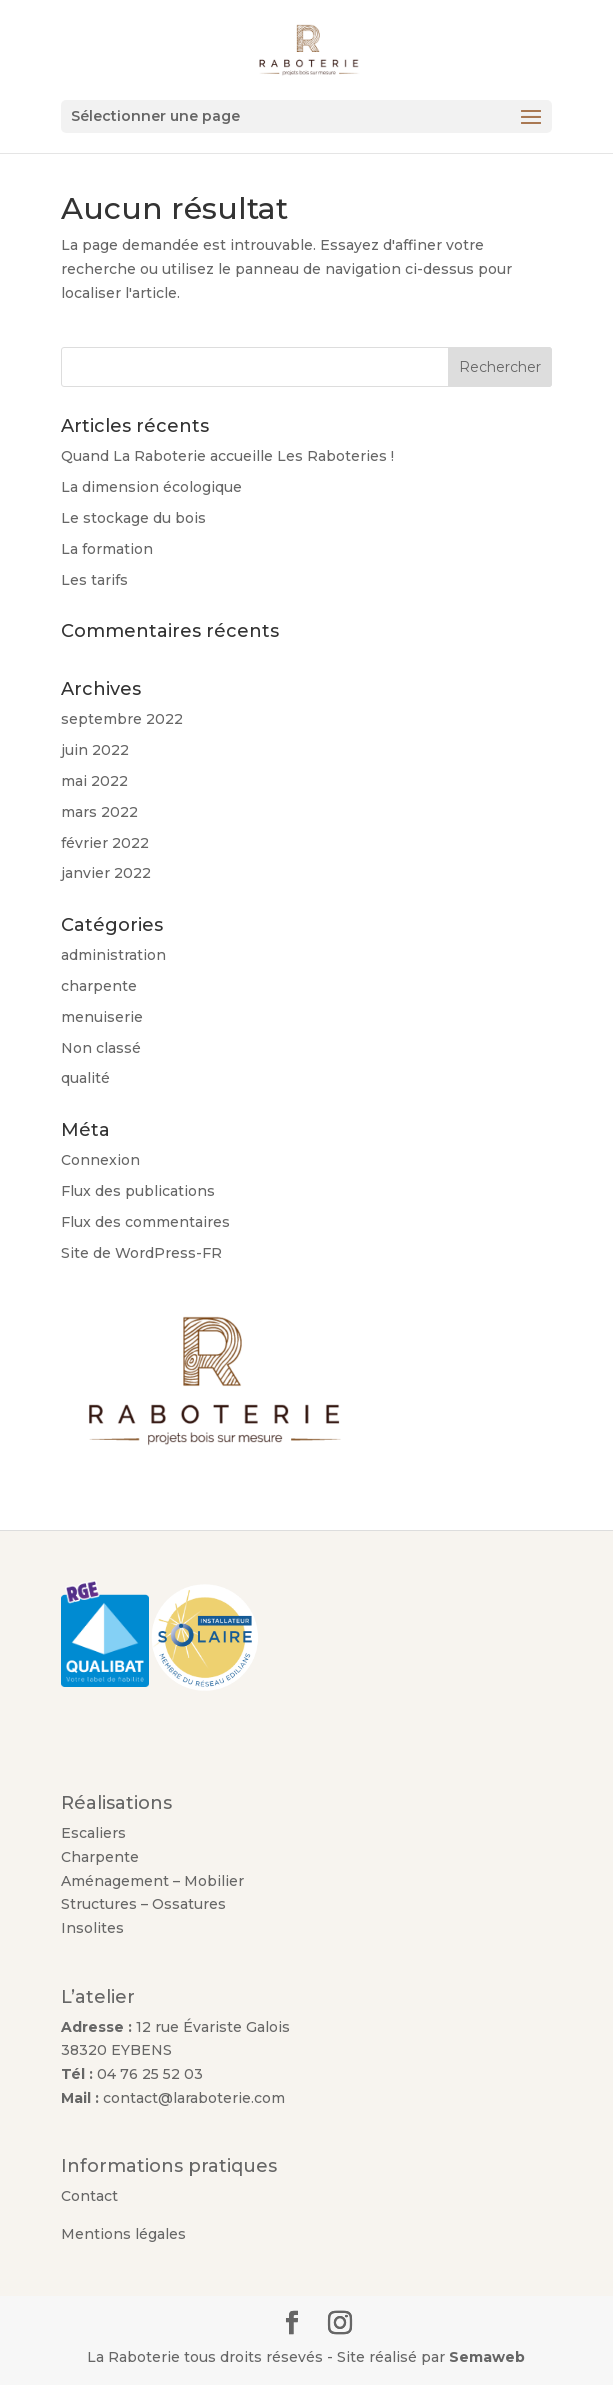 This screenshot has width=613, height=2385. Describe the element at coordinates (107, 549) in the screenshot. I see `La formation` at that location.